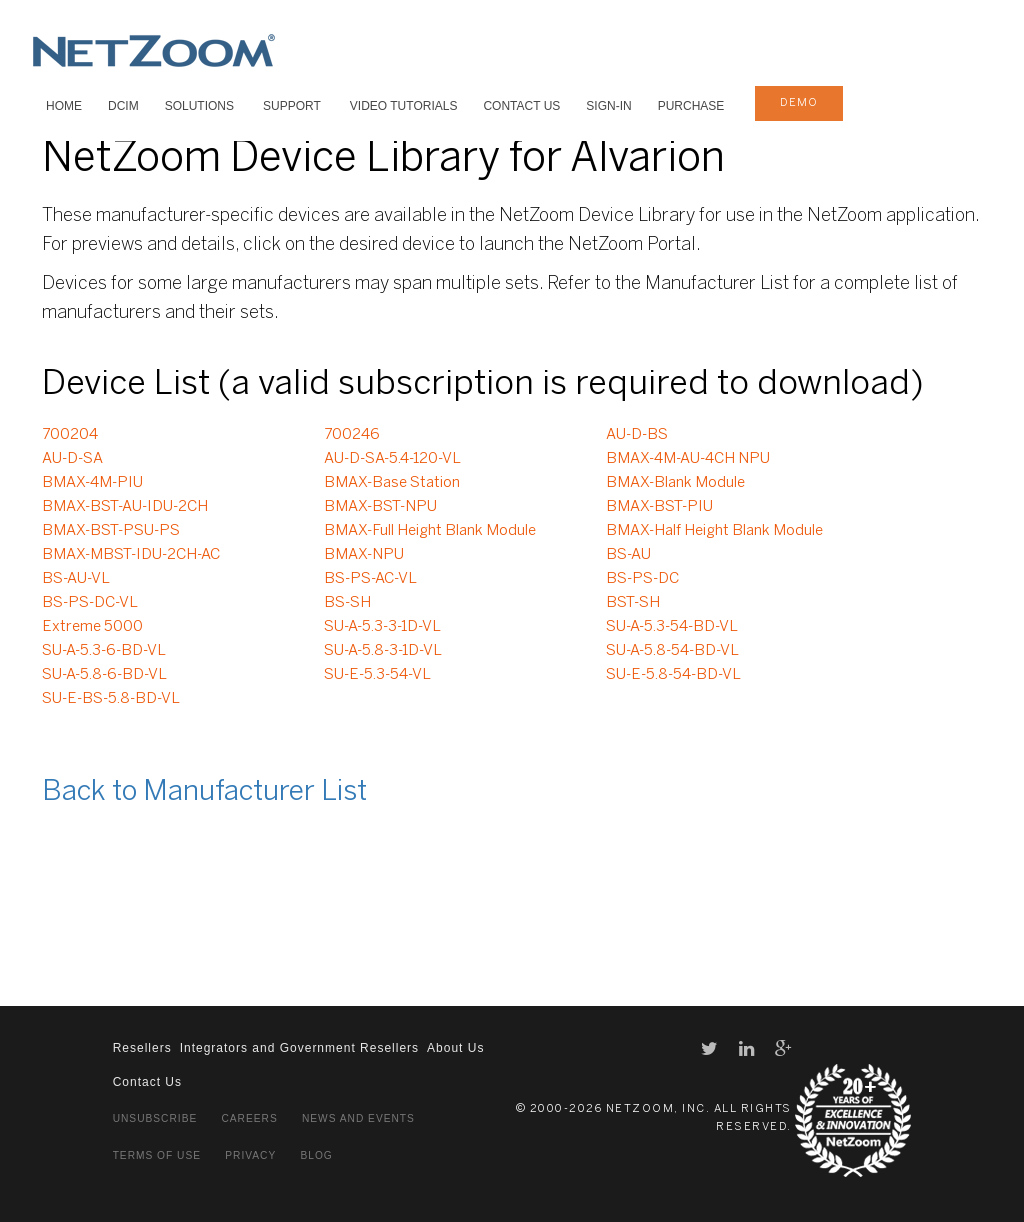 Image resolution: width=1024 pixels, height=1222 pixels. What do you see at coordinates (250, 1155) in the screenshot?
I see `Privacy` at bounding box center [250, 1155].